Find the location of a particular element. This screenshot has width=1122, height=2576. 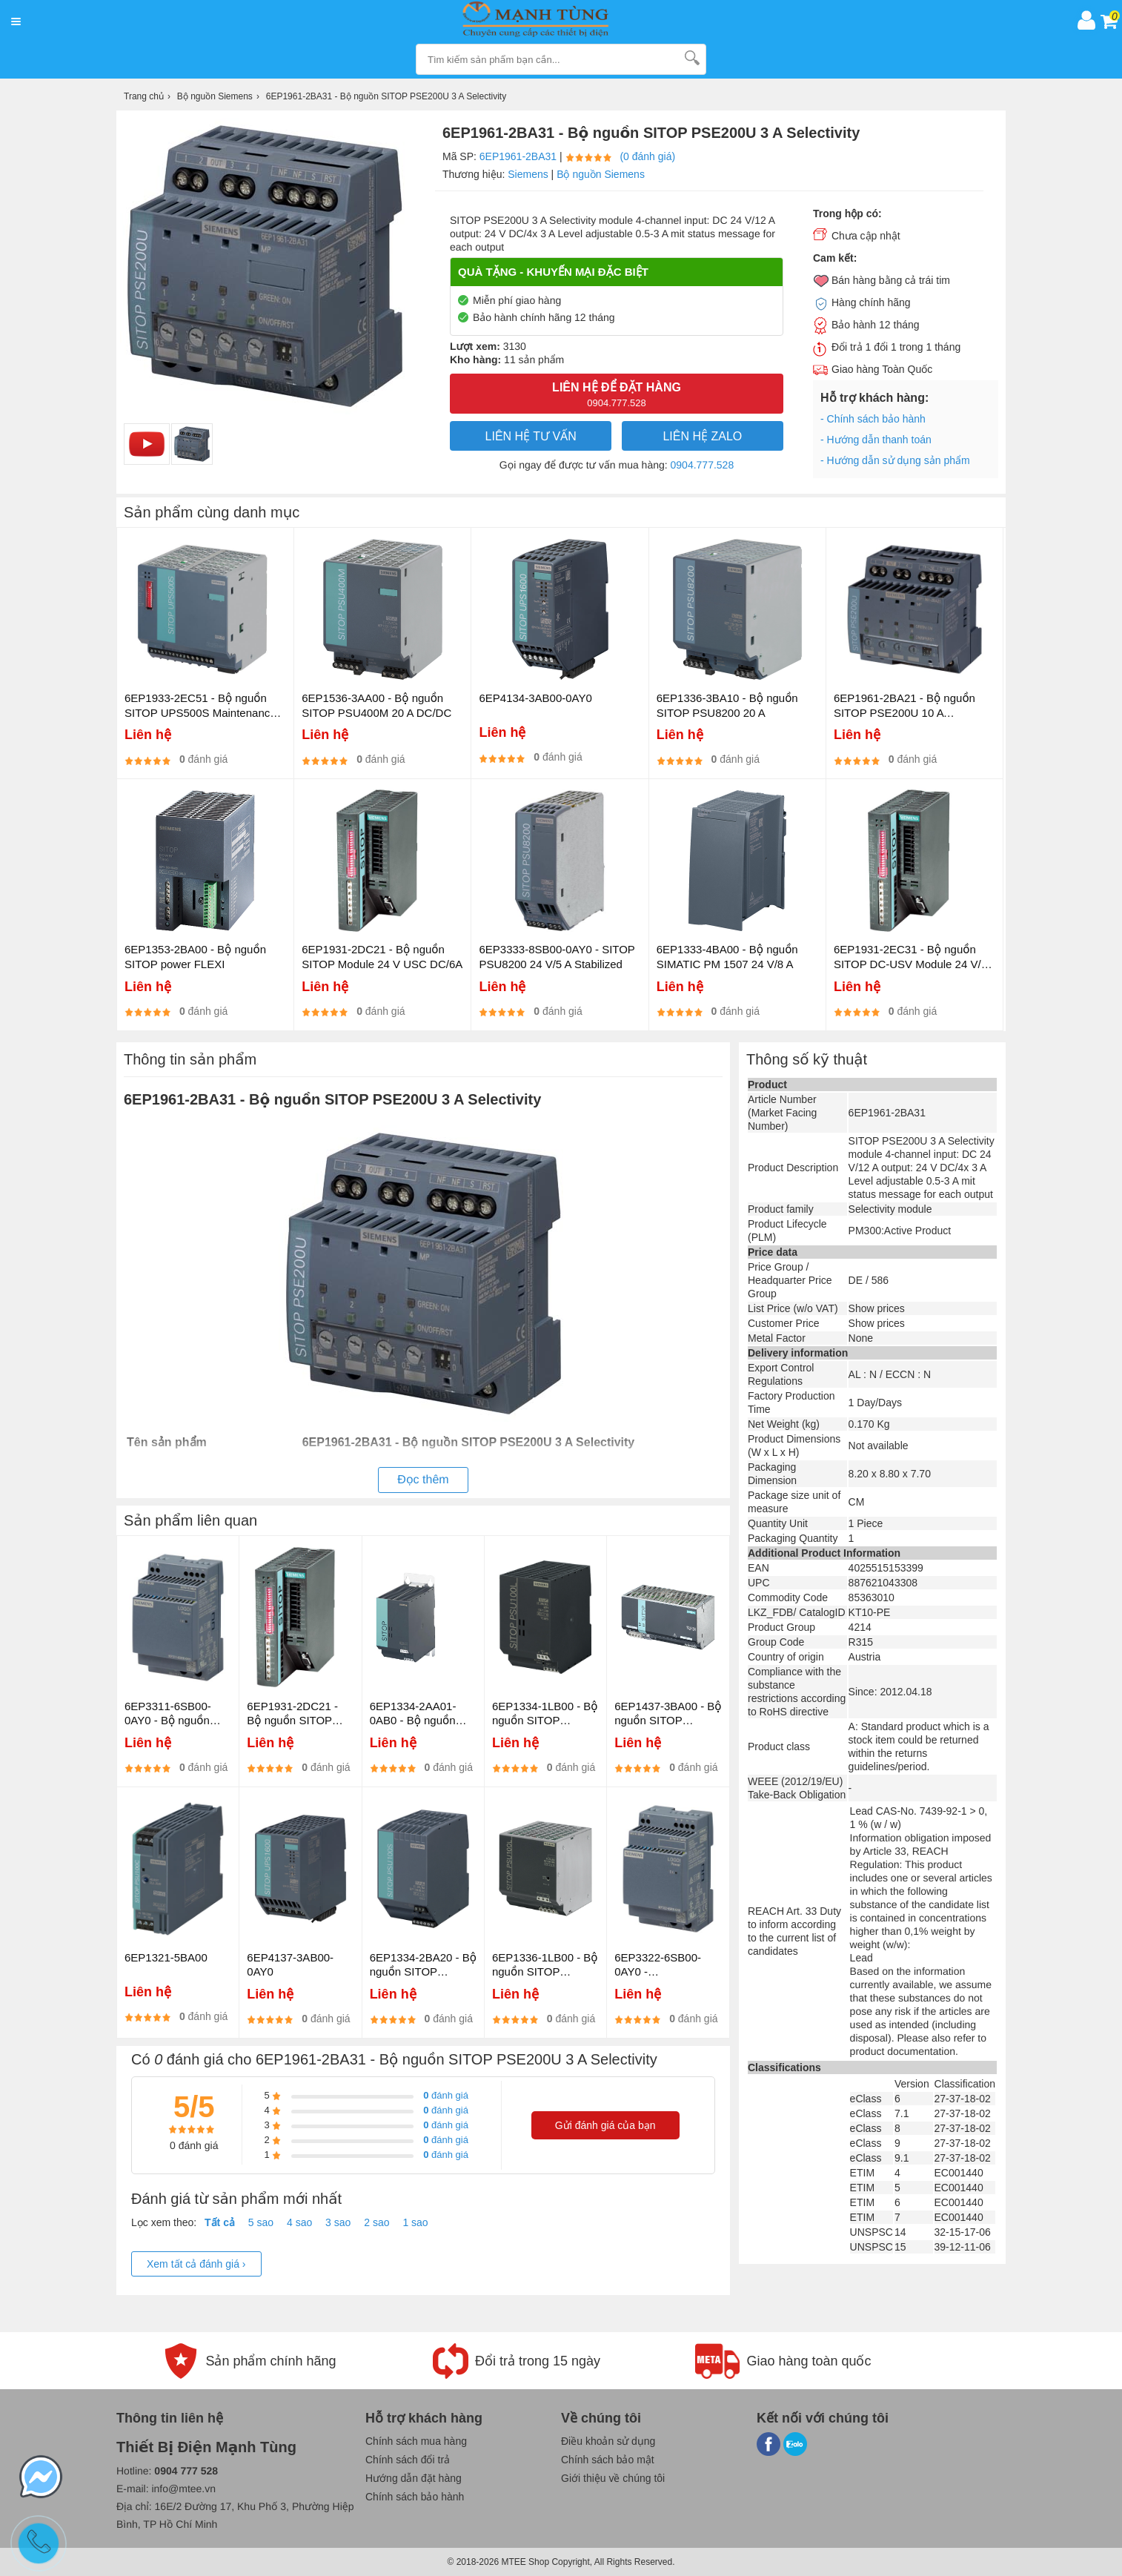

- Chính sách bảo hành is located at coordinates (873, 419).